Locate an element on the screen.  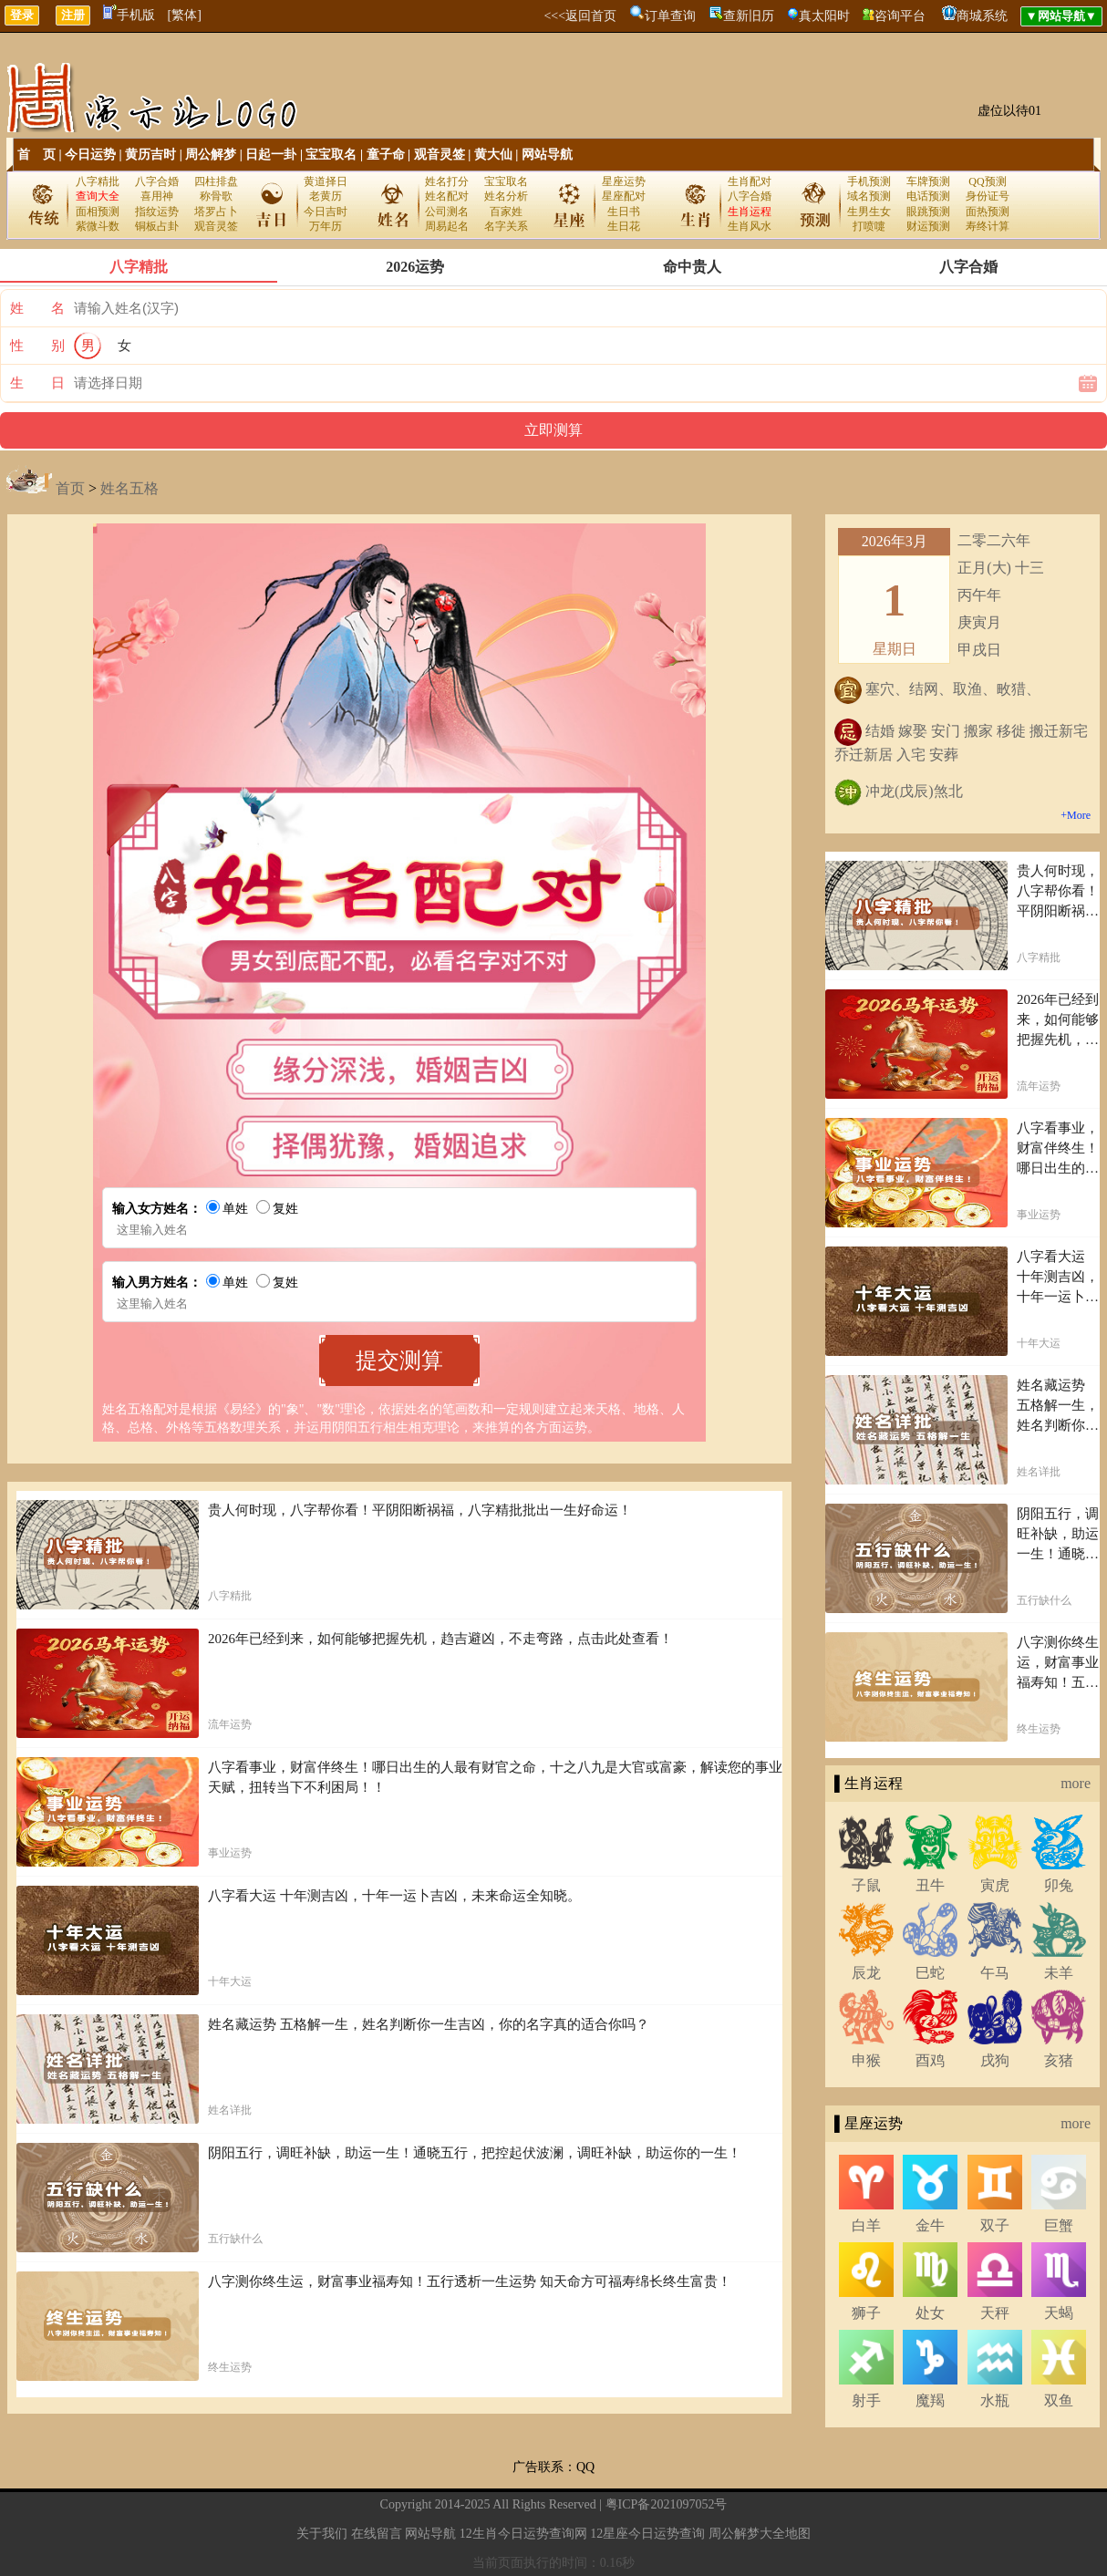
粤ICP备2021097052号 is located at coordinates (666, 2504).